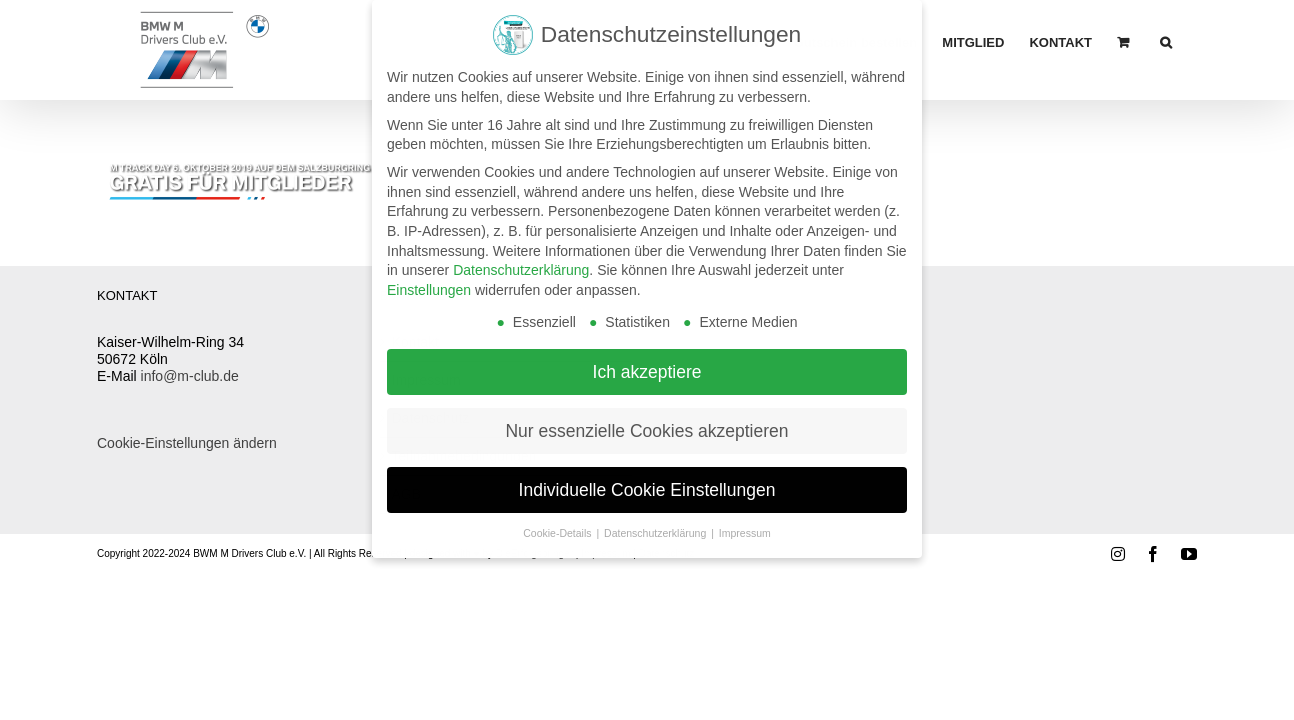 This screenshot has width=1294, height=720. What do you see at coordinates (1191, 42) in the screenshot?
I see `[button]` at bounding box center [1191, 42].